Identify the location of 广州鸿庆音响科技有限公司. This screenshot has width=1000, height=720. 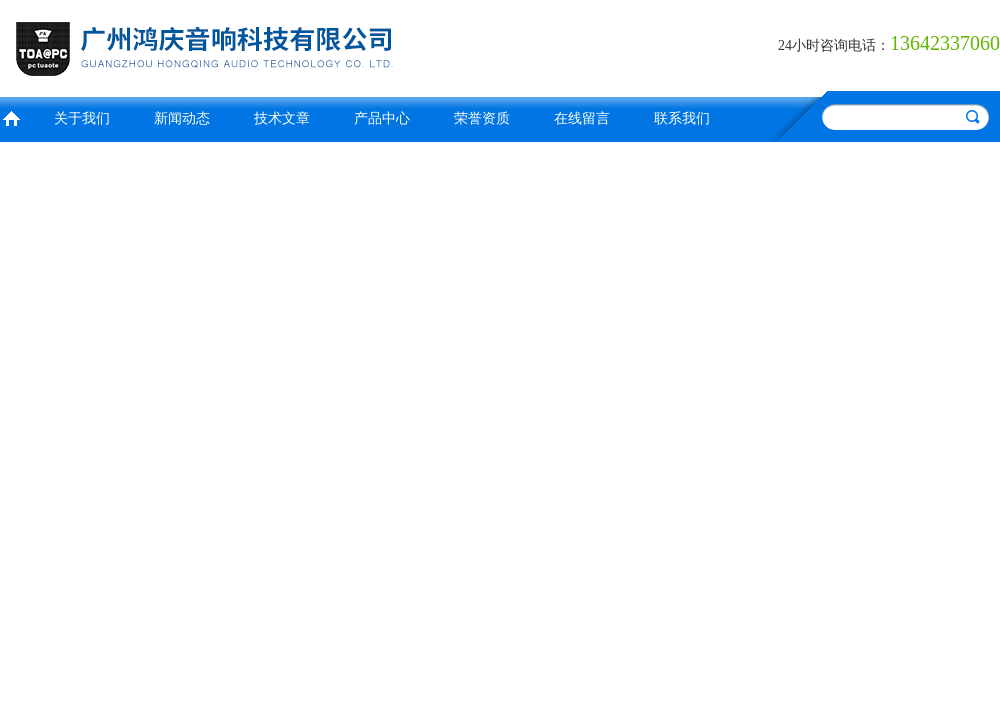
(245, 45).